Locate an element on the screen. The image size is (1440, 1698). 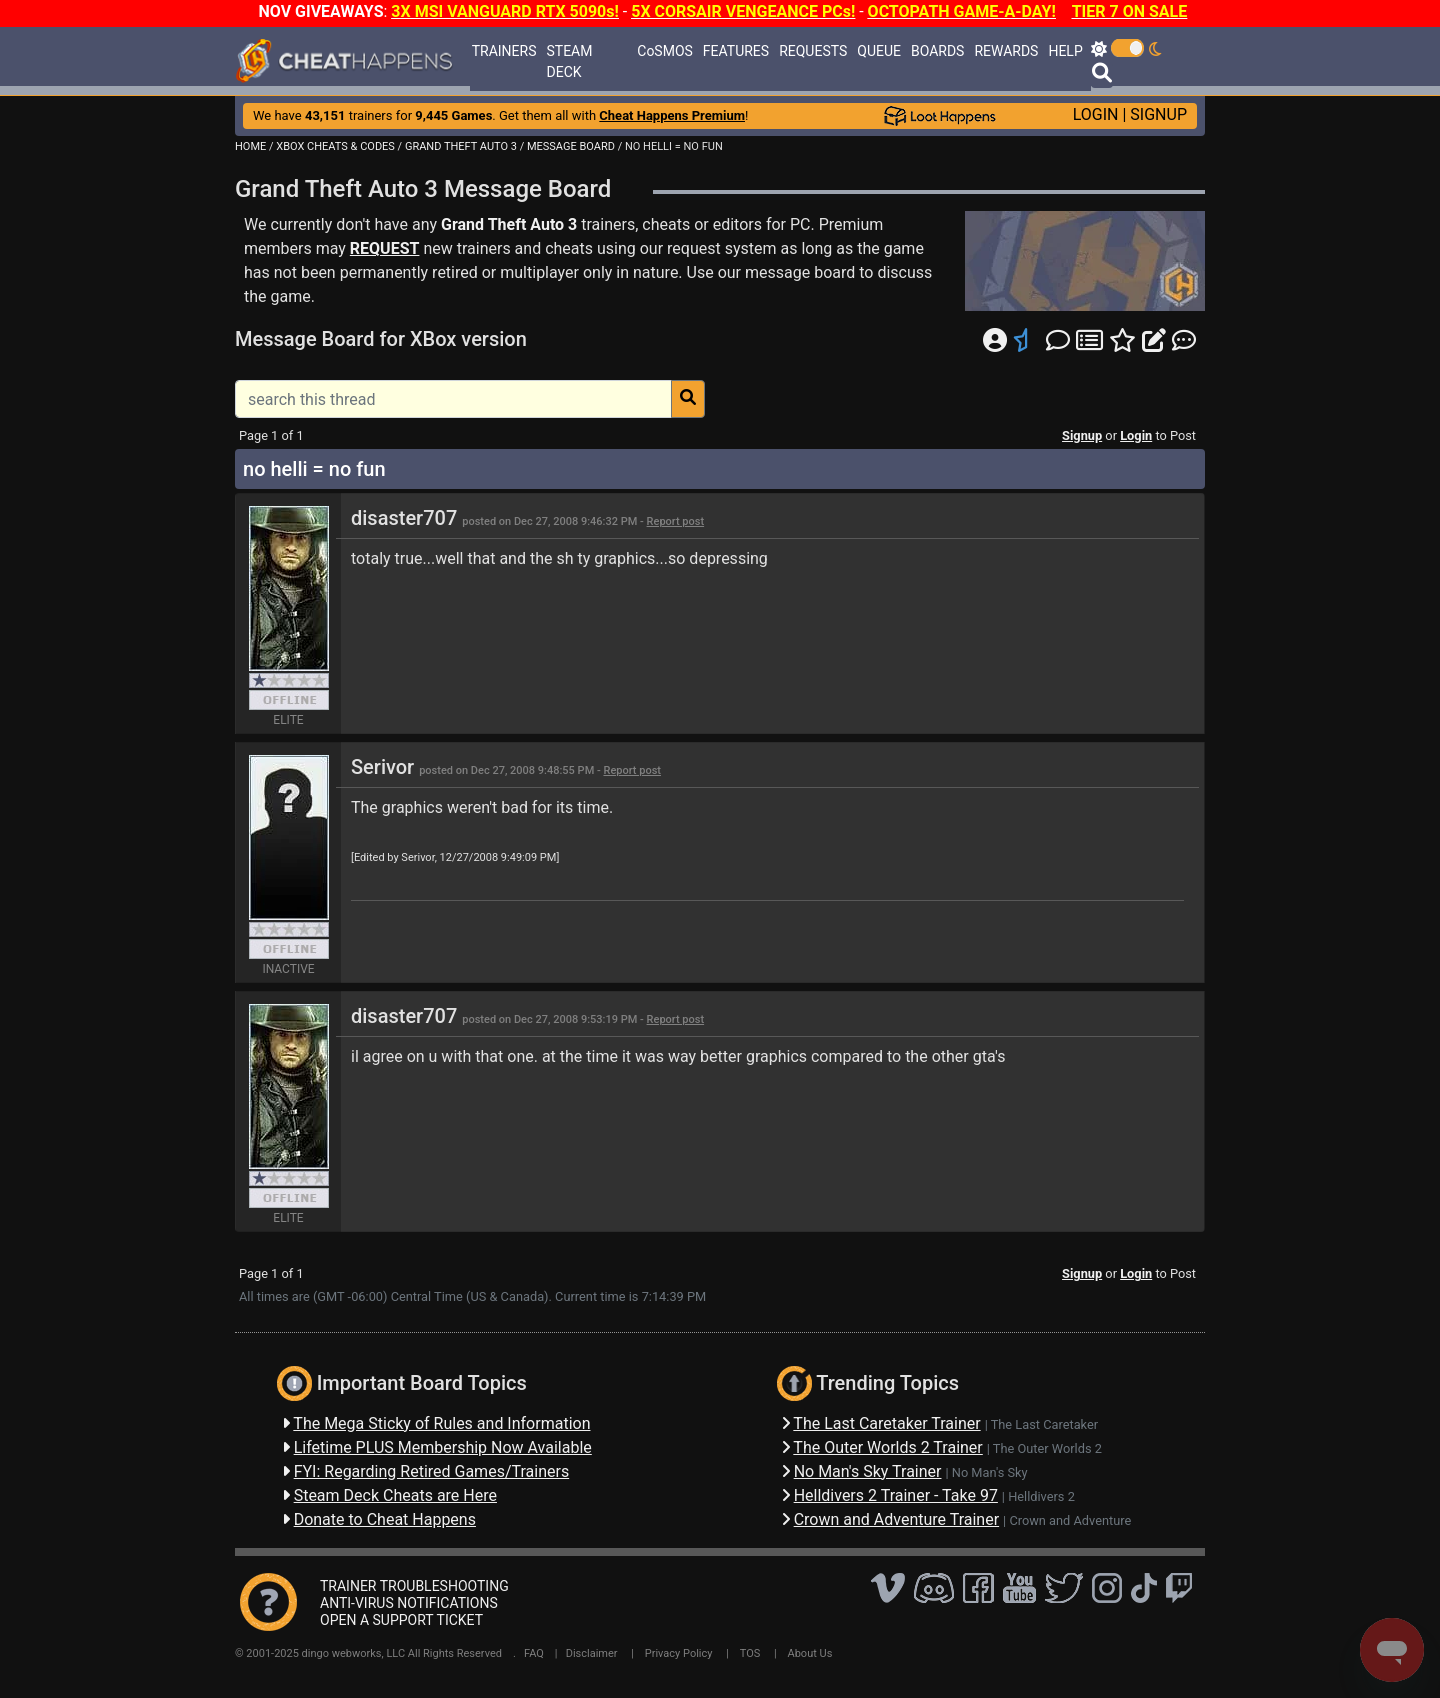
REWARDS is located at coordinates (1006, 51).